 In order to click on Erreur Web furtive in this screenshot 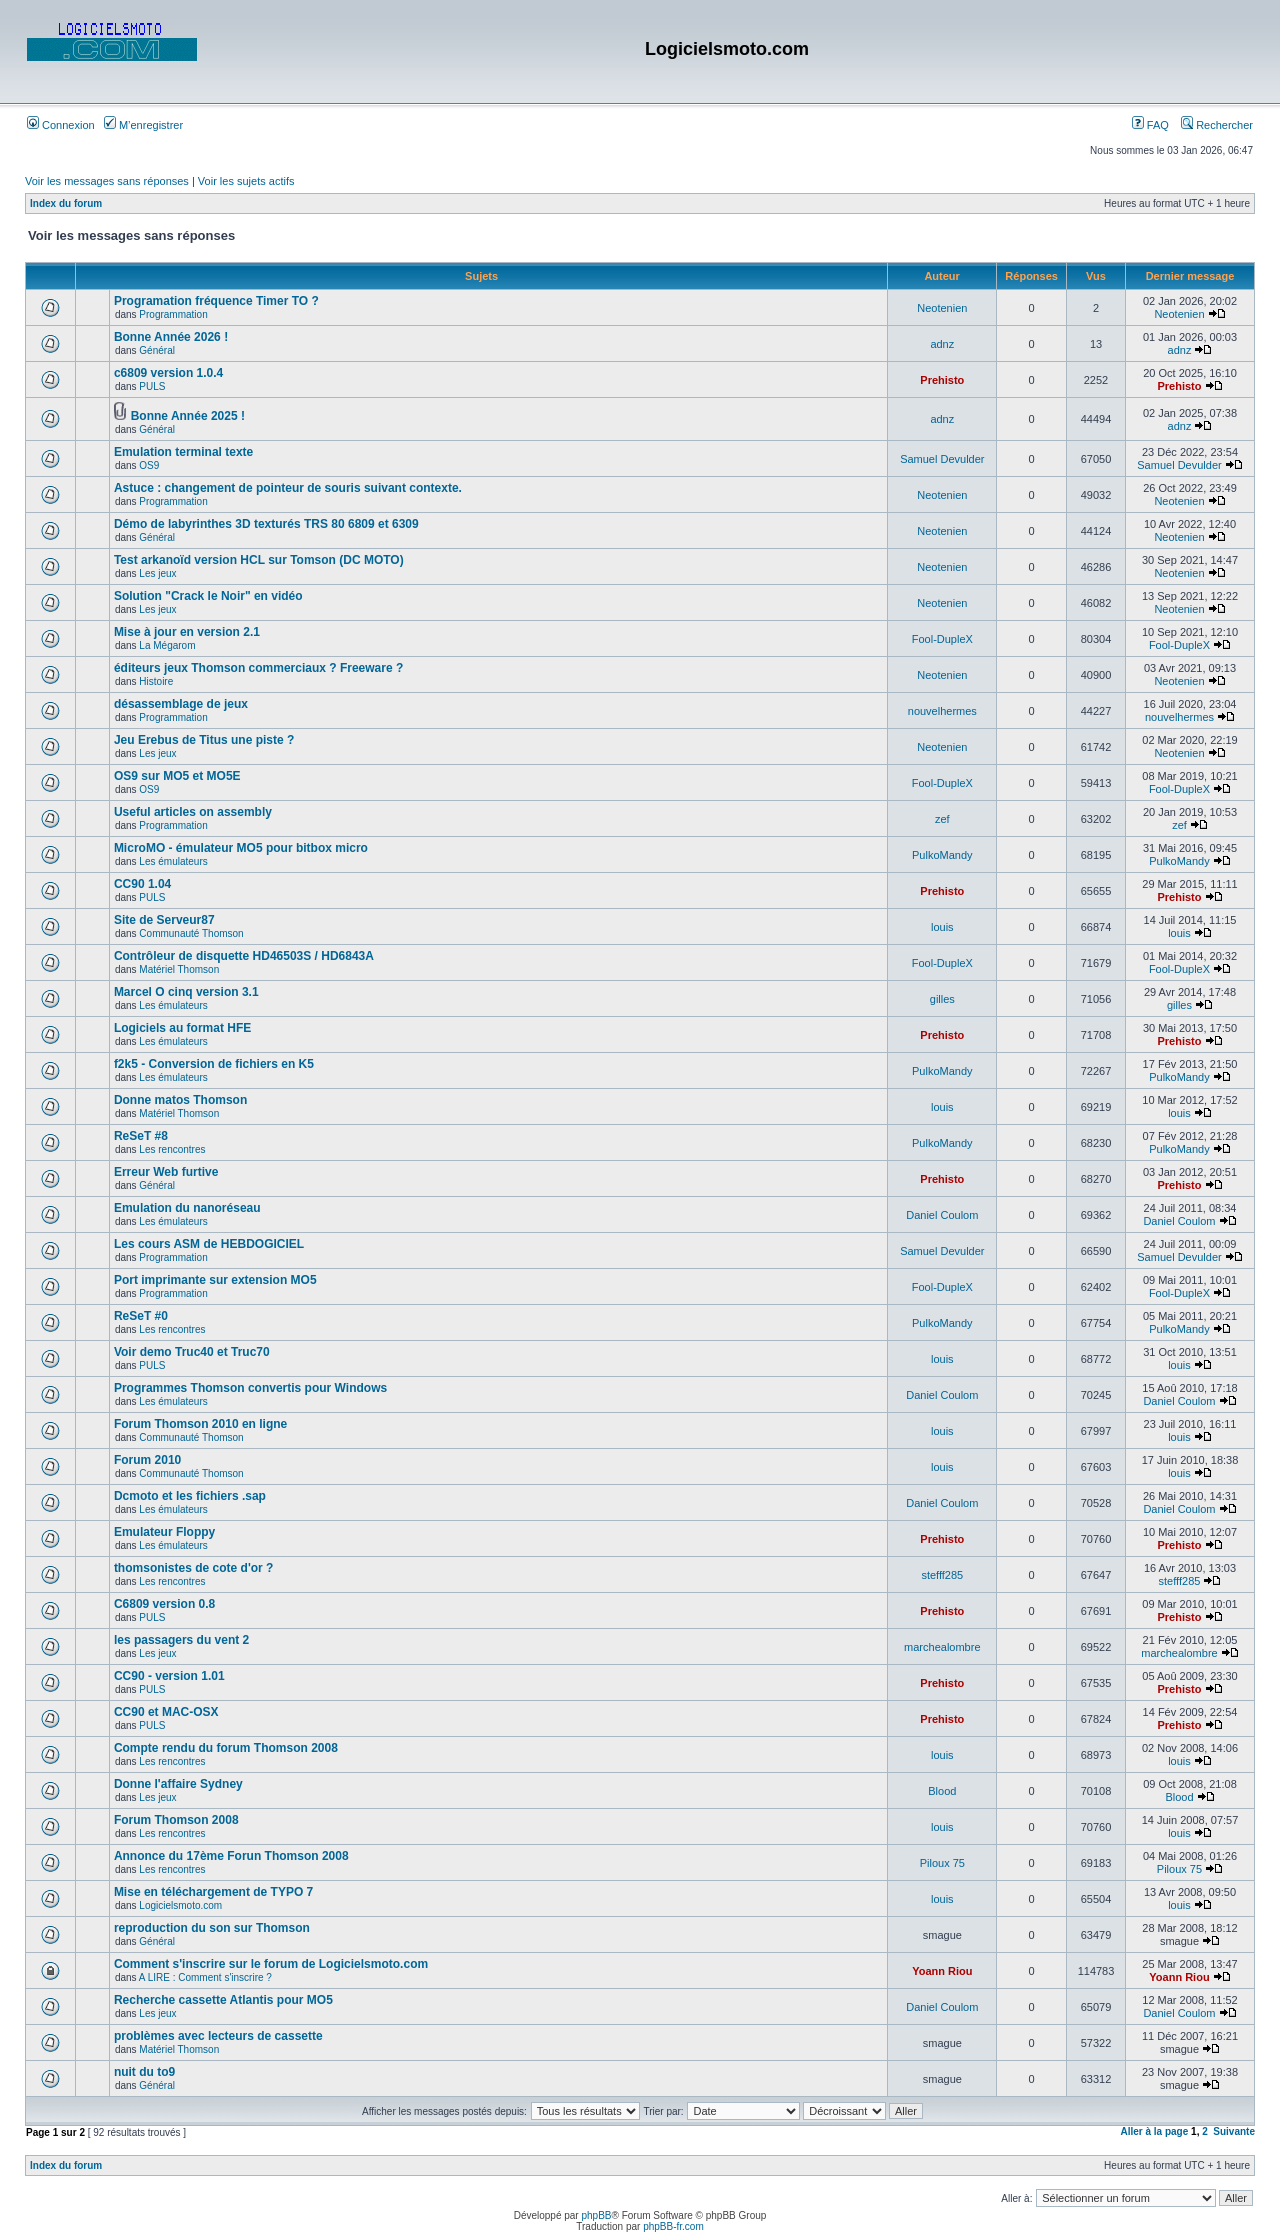, I will do `click(166, 1172)`.